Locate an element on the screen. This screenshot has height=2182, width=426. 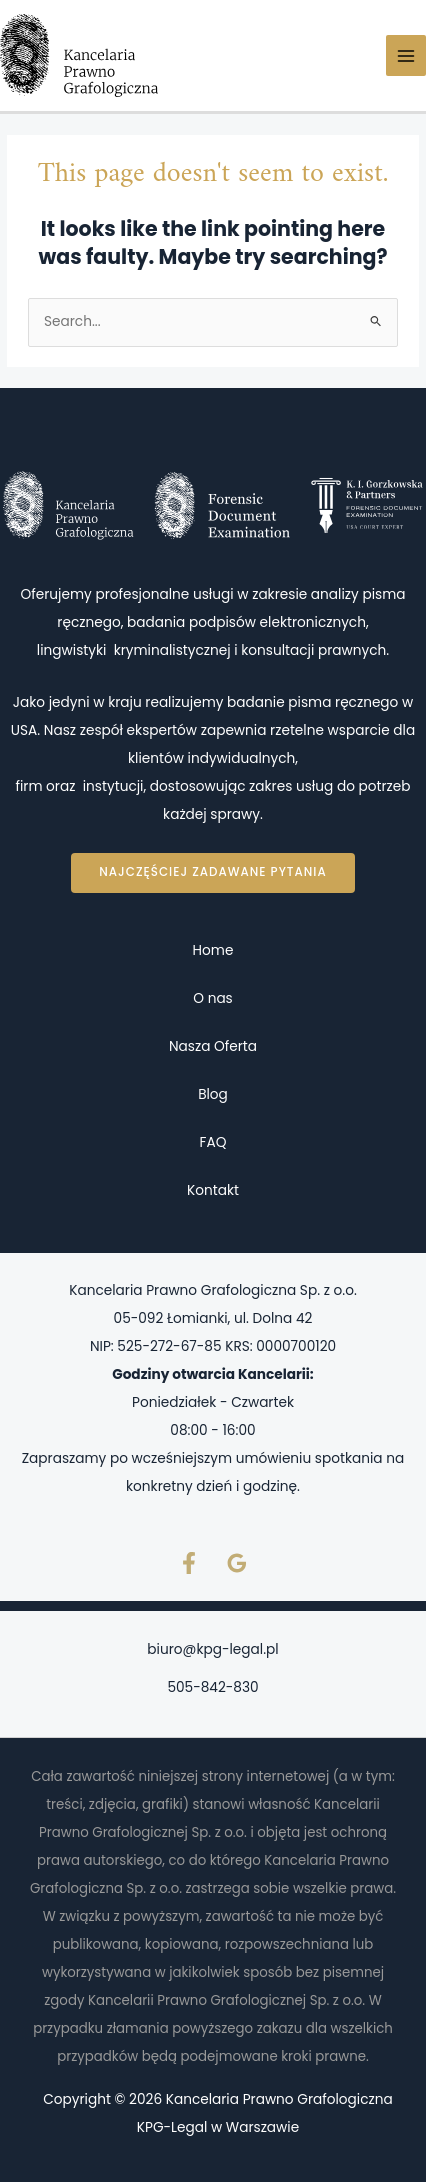
O nas is located at coordinates (213, 998).